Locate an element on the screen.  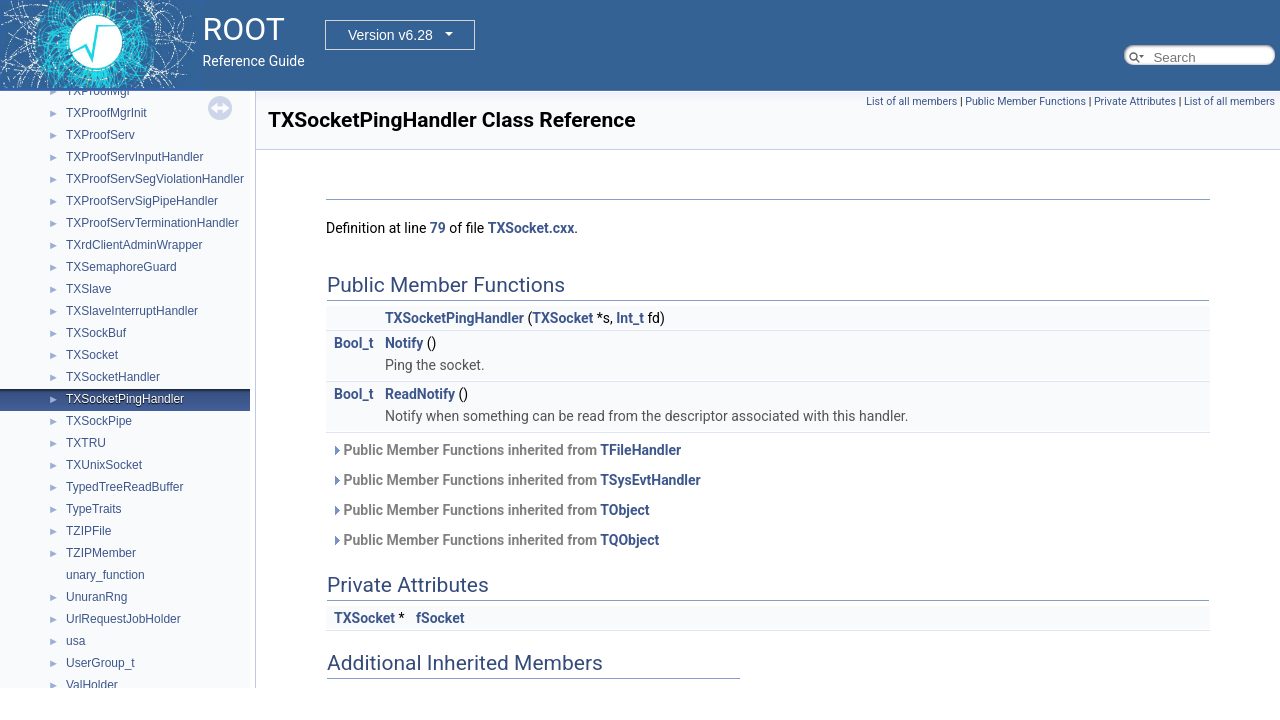
TXProofServSegViolationHandler is located at coordinates (155, 179).